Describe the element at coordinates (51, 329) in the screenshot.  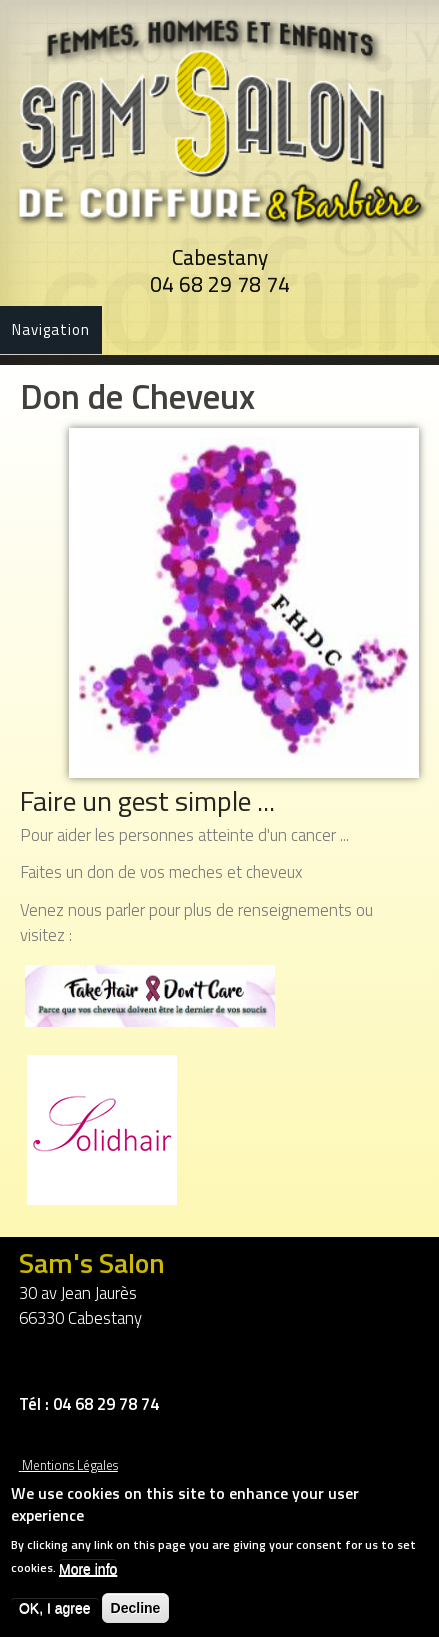
I see `Navigation` at that location.